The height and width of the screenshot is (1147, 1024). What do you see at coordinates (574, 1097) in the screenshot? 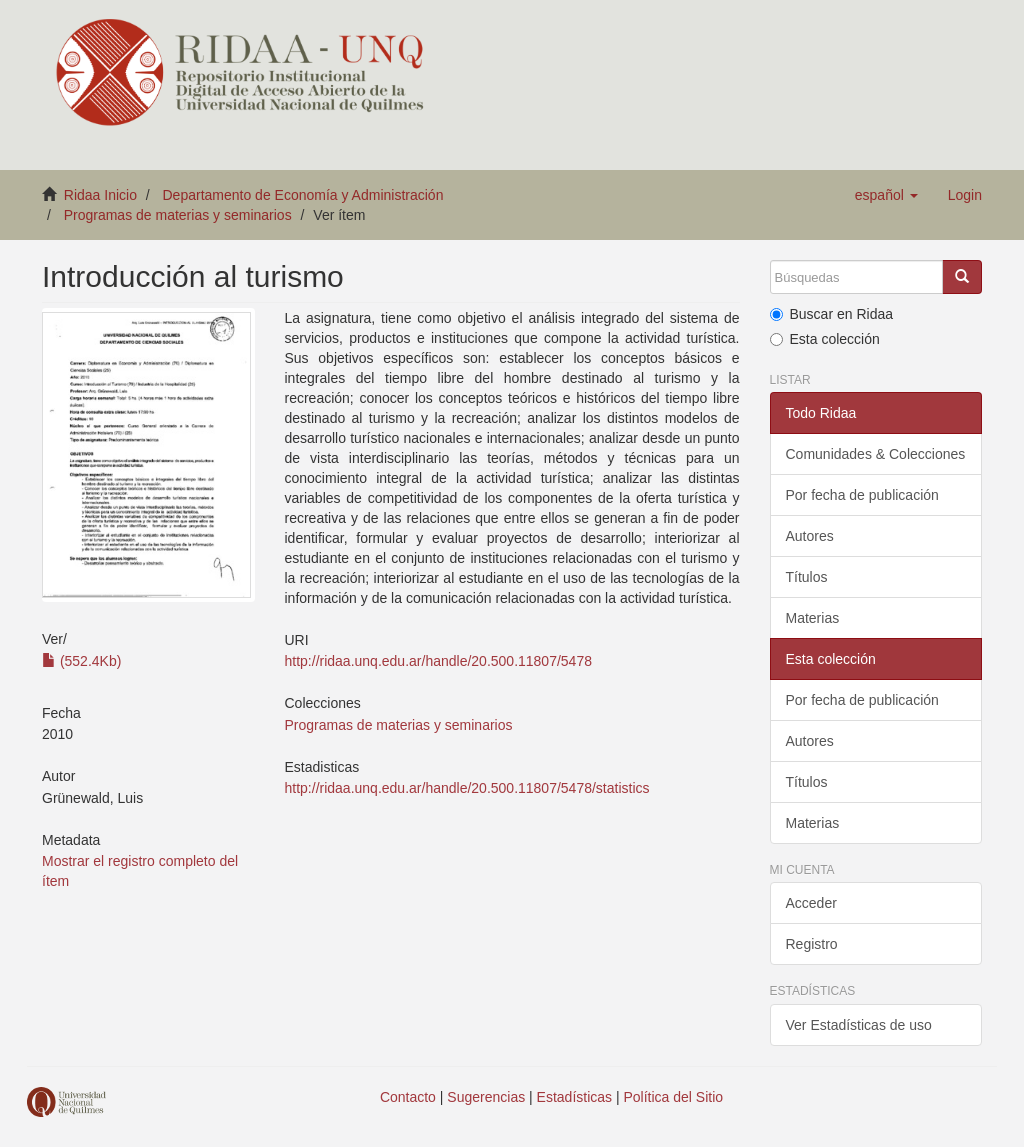
I see `Estadísticas` at bounding box center [574, 1097].